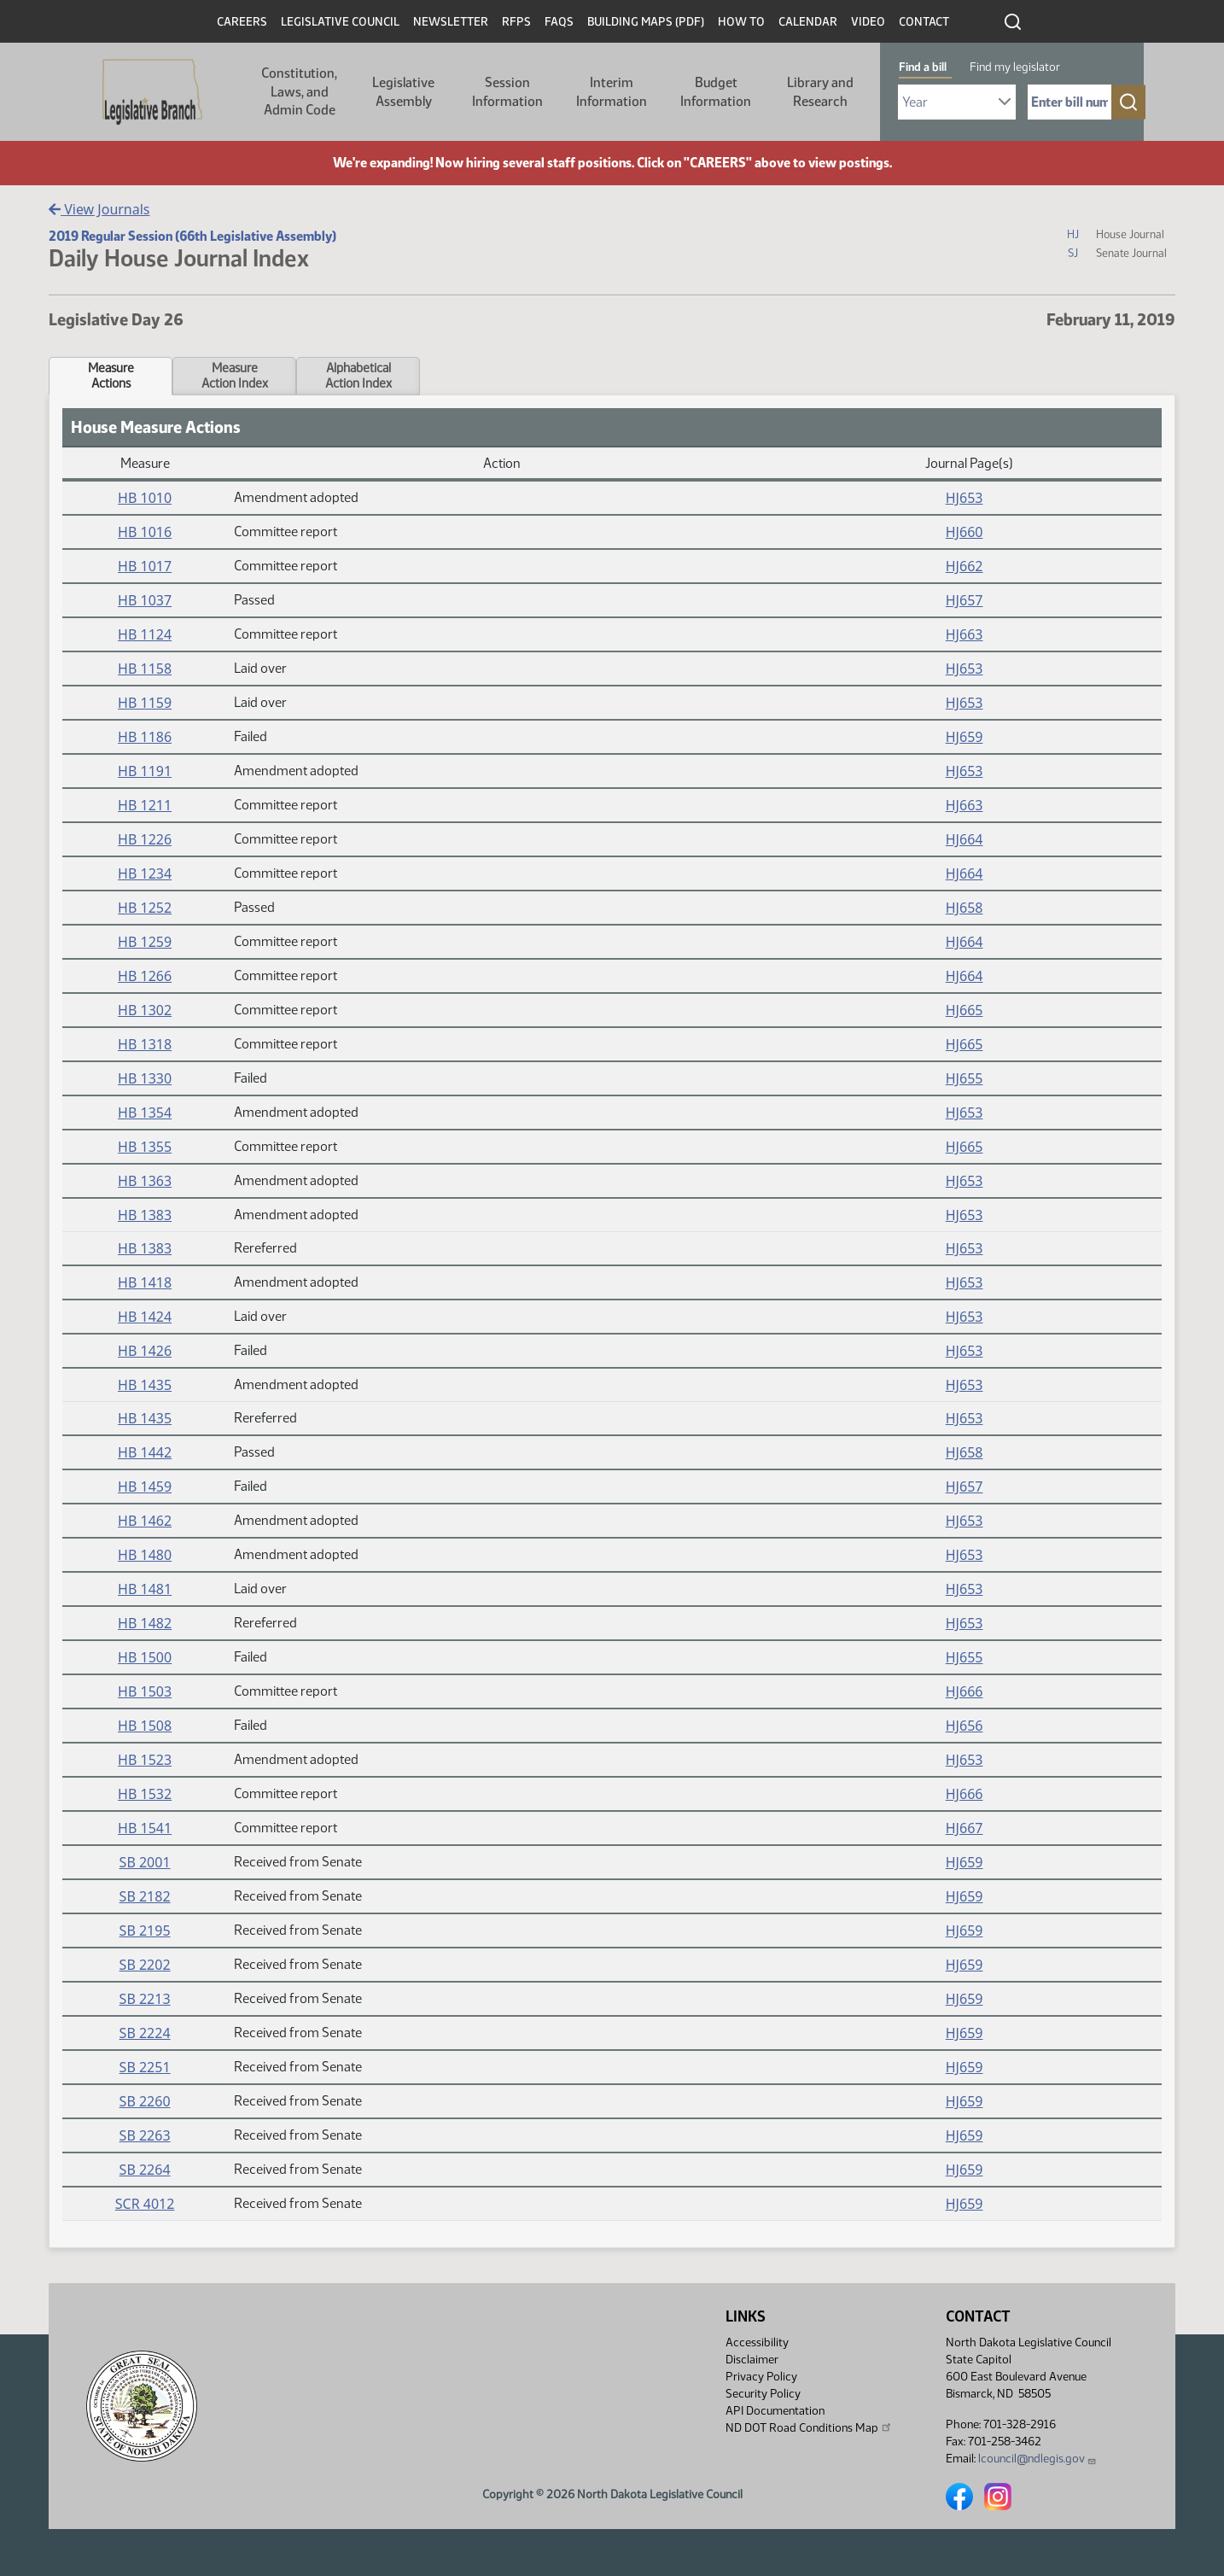  What do you see at coordinates (868, 22) in the screenshot?
I see `Video` at bounding box center [868, 22].